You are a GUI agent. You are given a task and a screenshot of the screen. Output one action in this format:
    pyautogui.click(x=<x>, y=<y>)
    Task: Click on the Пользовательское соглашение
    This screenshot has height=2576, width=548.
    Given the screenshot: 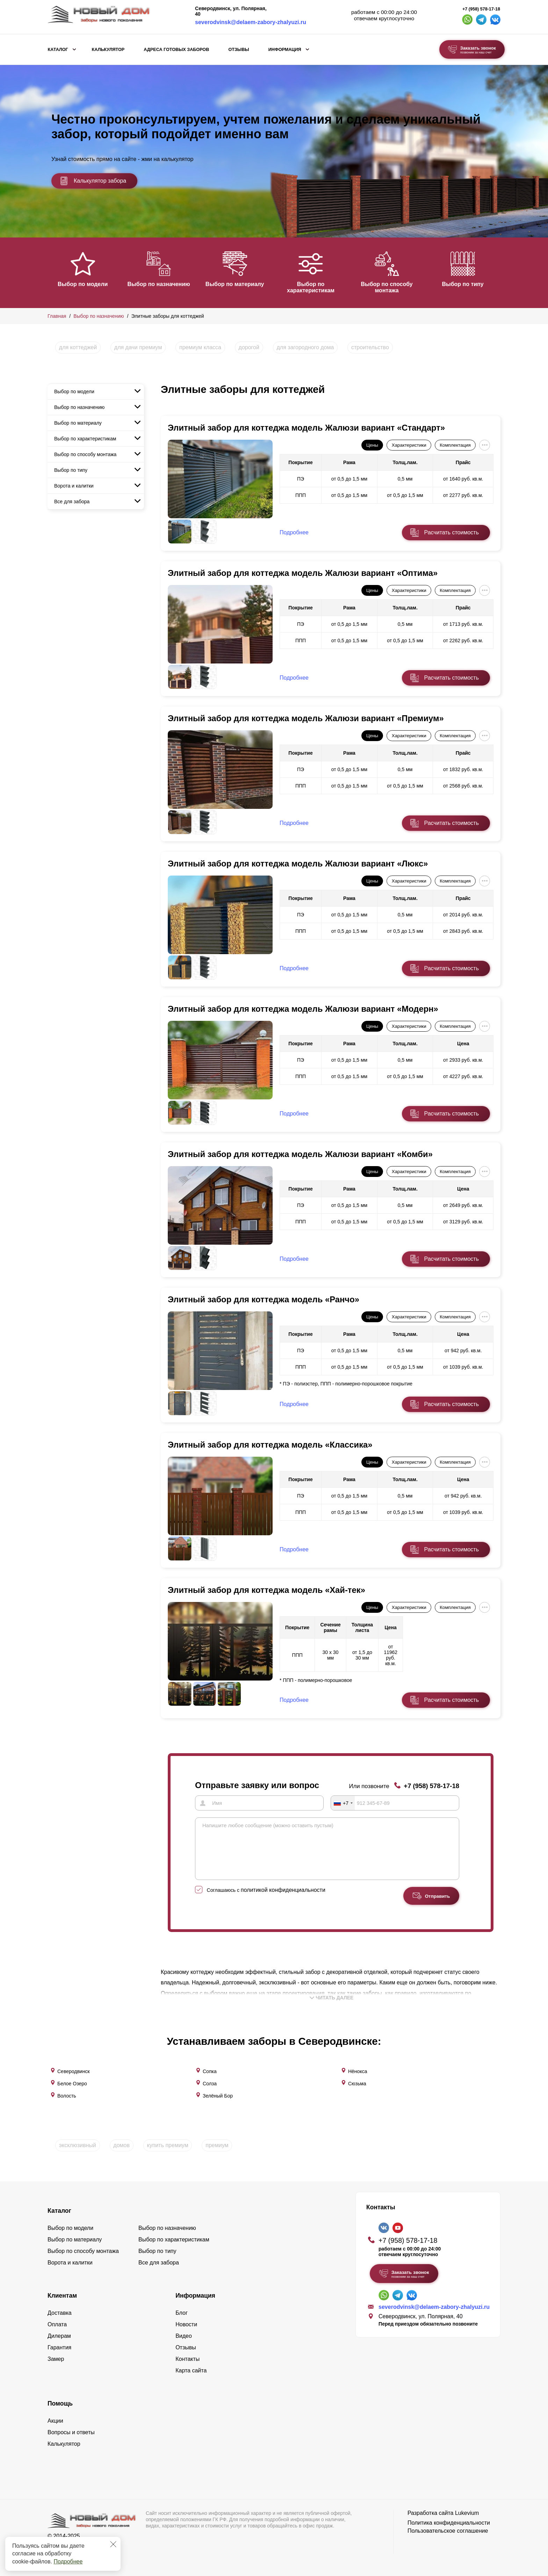 What is the action you would take?
    pyautogui.click(x=448, y=2529)
    